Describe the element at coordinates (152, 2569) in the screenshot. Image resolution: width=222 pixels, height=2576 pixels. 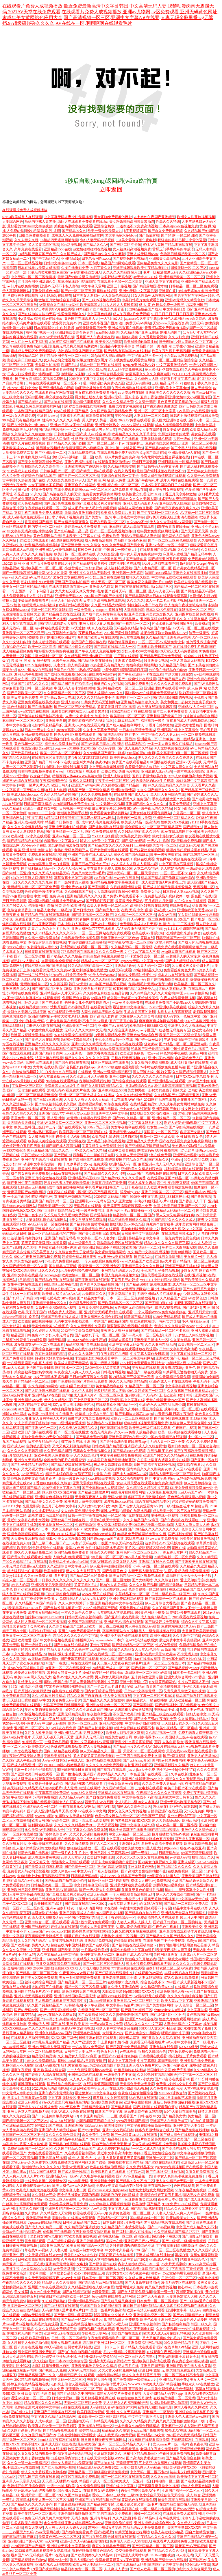
I see `国产成人欧美一区二区三区的` at that location.